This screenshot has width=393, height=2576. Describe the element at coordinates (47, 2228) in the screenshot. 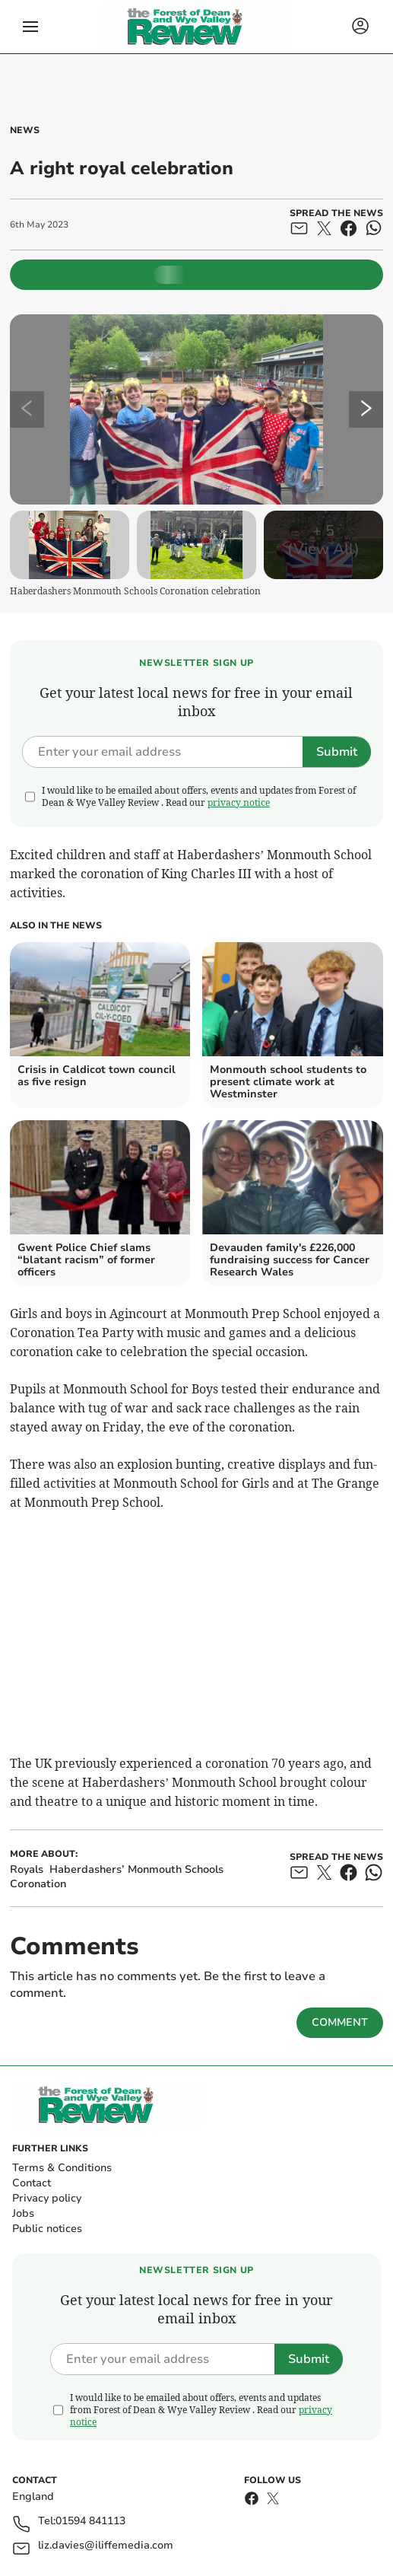

I see `Public notices` at that location.